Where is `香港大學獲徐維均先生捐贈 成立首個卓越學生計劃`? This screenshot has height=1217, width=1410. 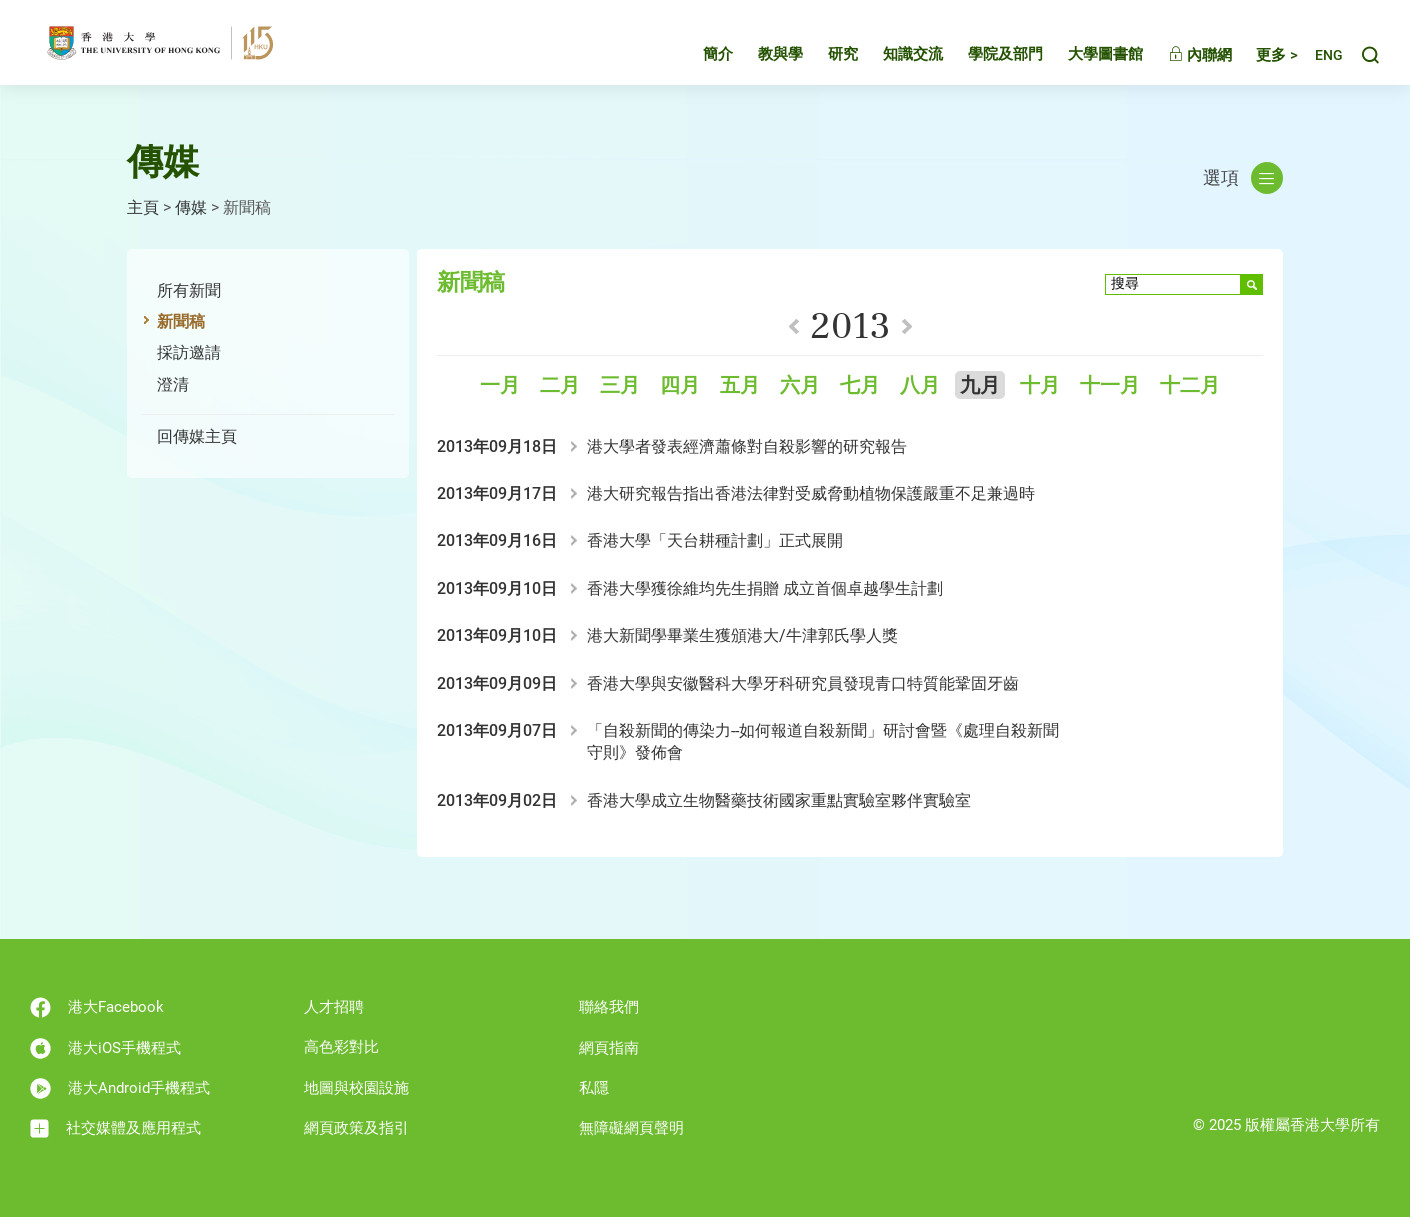 香港大學獲徐維均先生捐贈 成立首個卓越學生計劃 is located at coordinates (765, 588).